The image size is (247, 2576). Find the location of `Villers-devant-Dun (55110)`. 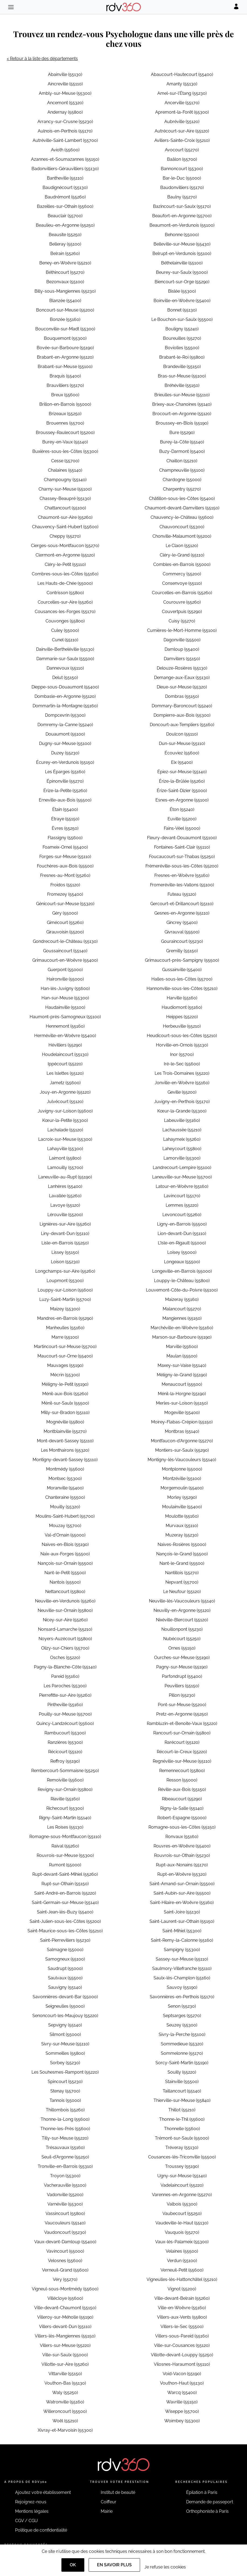

Villers-devant-Dun (55110) is located at coordinates (65, 2326).